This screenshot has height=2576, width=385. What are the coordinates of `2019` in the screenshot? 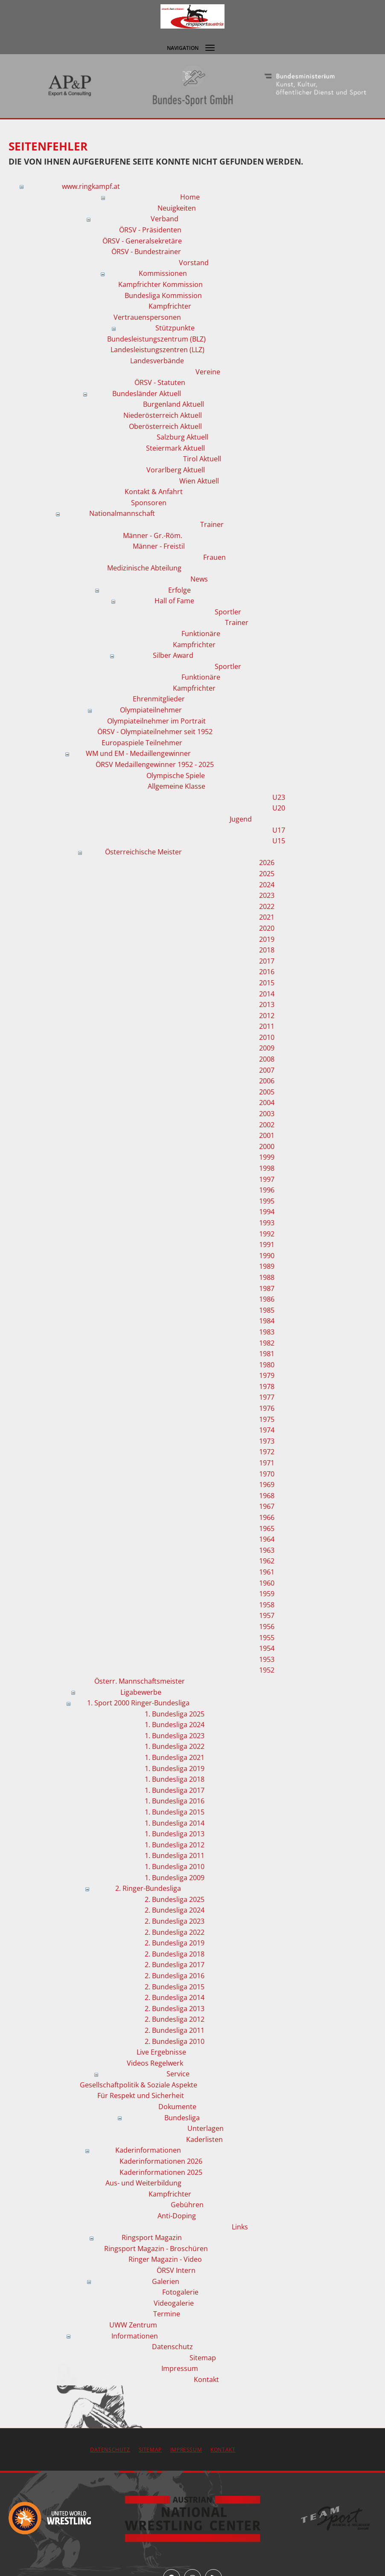 It's located at (266, 939).